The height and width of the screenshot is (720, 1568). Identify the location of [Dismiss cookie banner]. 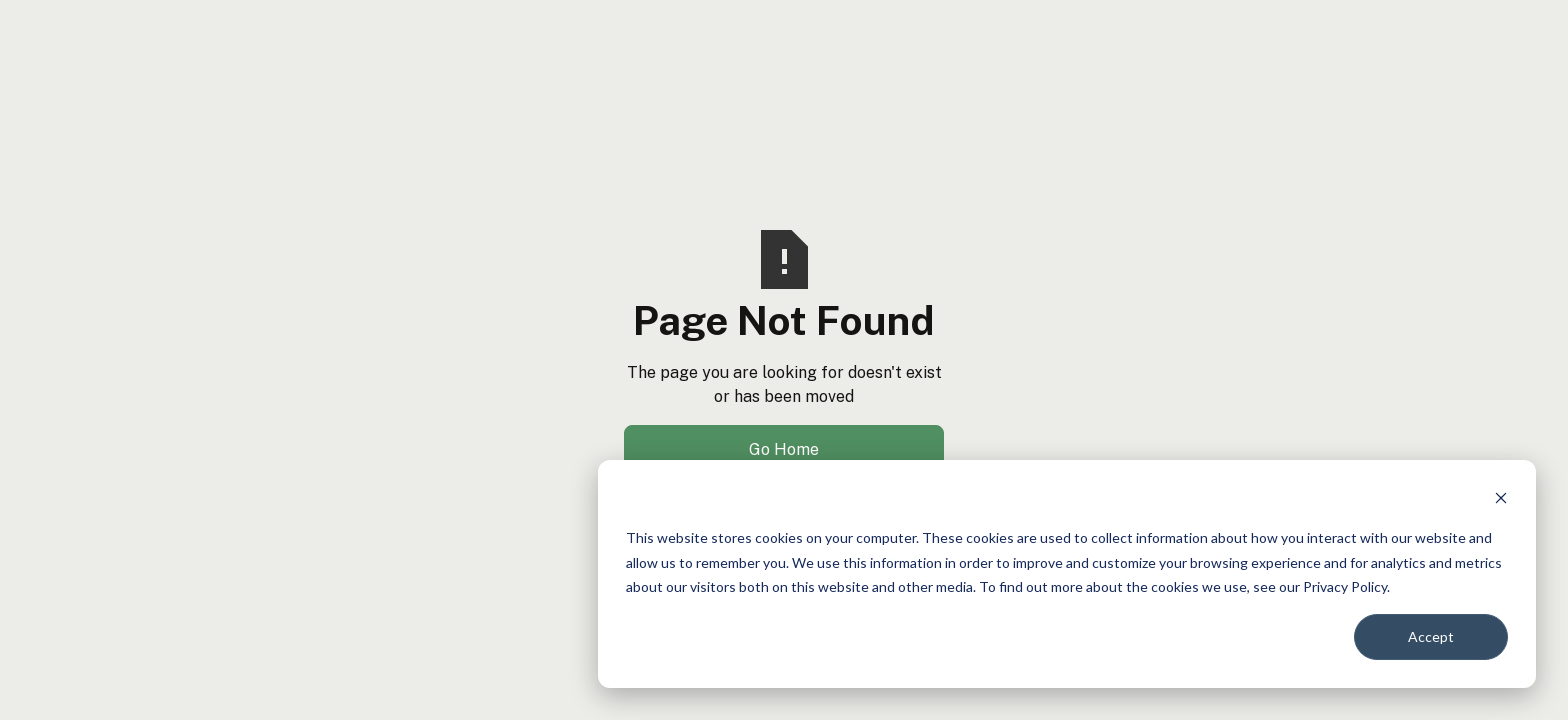
(1501, 500).